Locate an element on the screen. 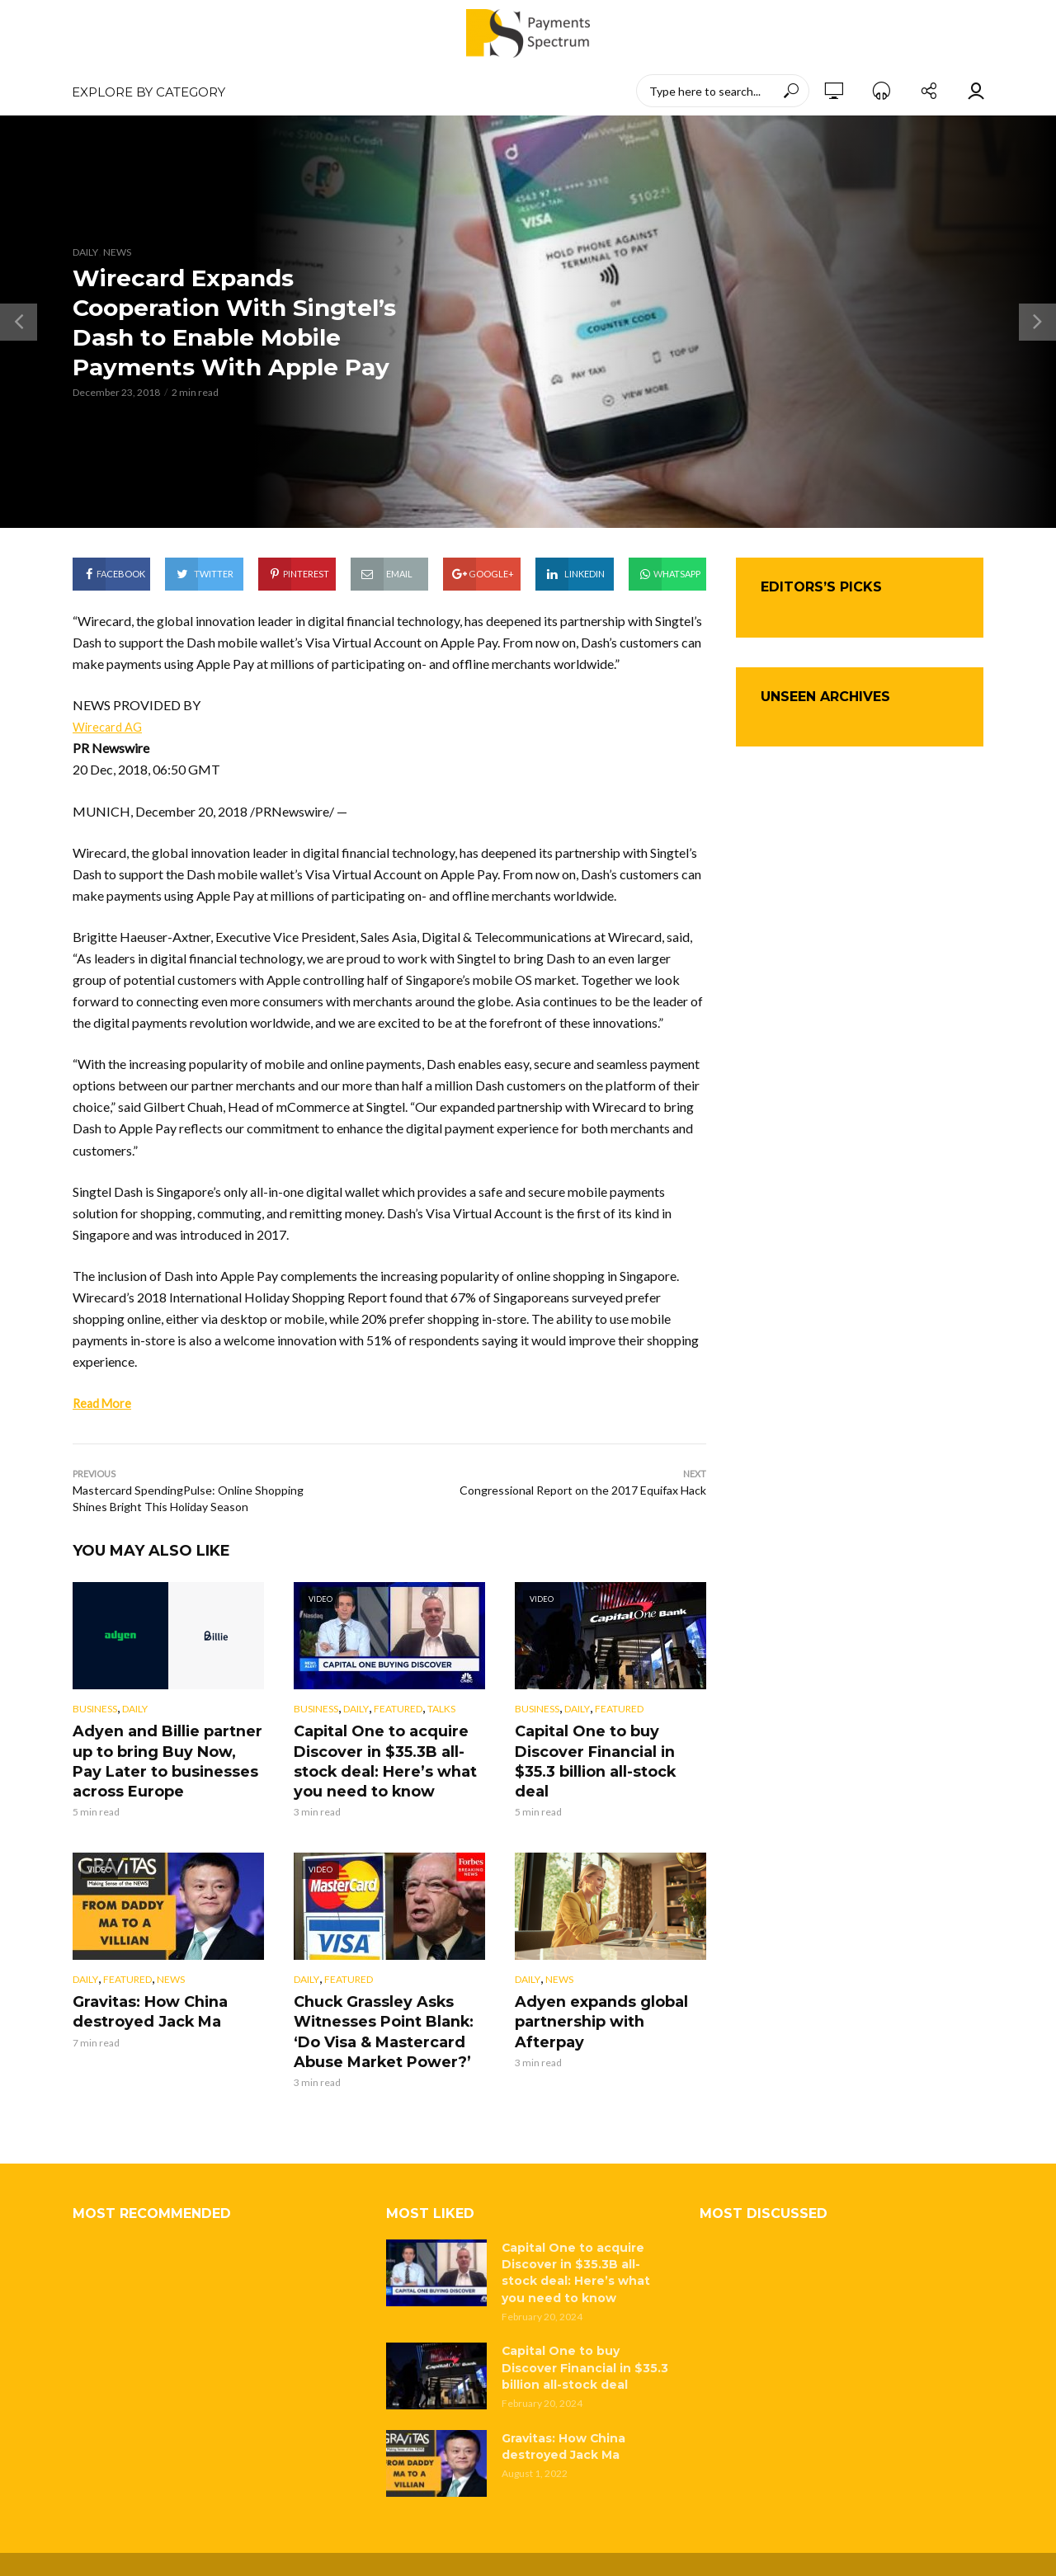  Chuck Grassley Asks Witnesses Point Blank: ‘Do Visa & Mastercard Abuse Market Power?’ is located at coordinates (389, 2021).